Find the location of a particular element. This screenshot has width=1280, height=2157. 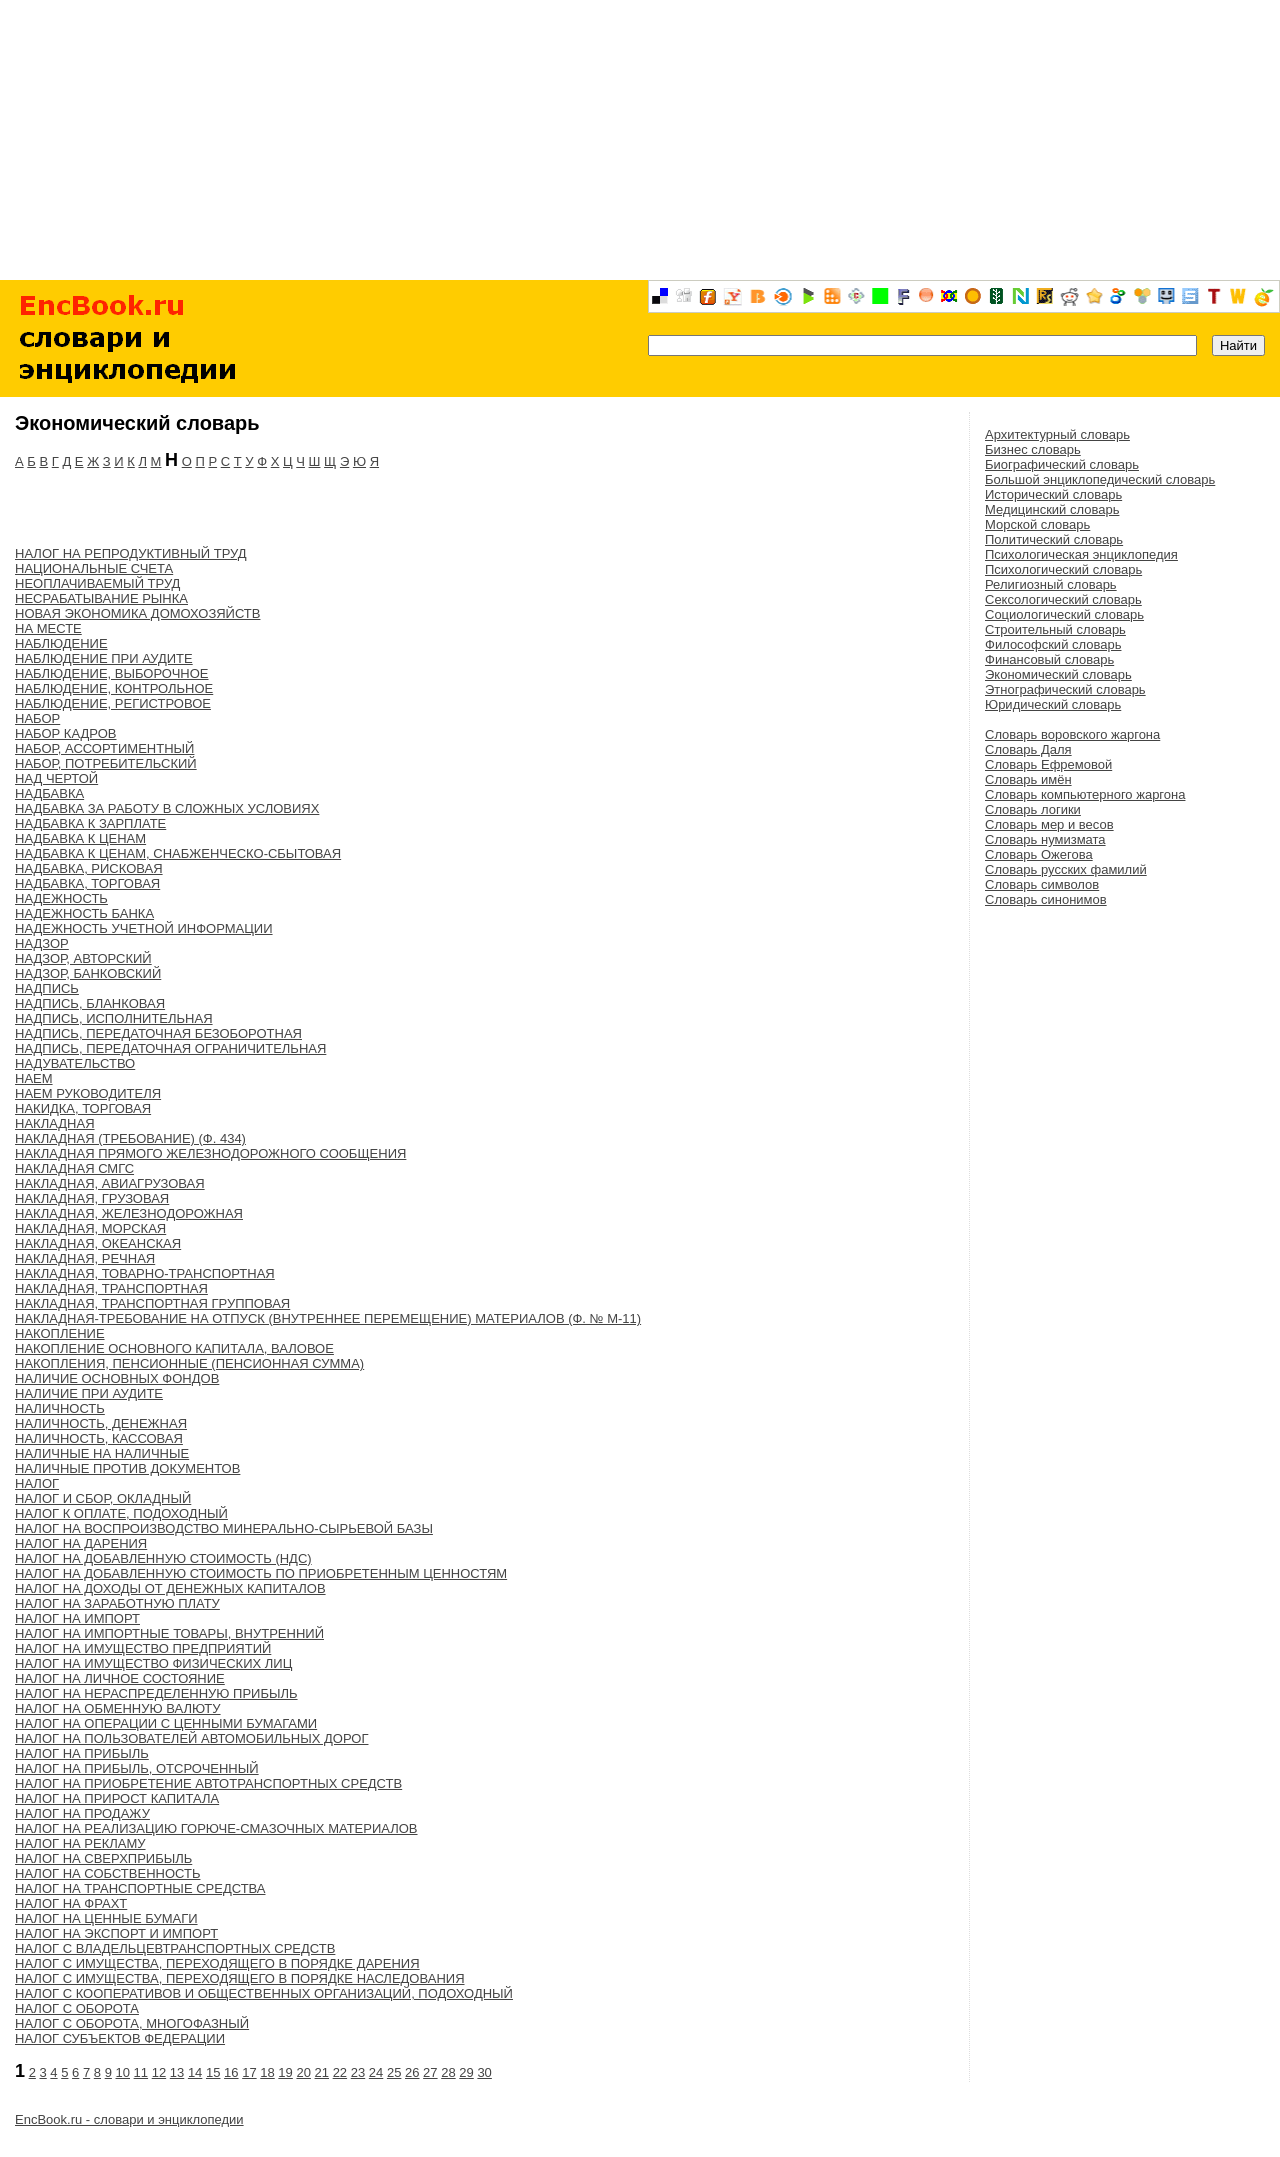

29 is located at coordinates (466, 2072).